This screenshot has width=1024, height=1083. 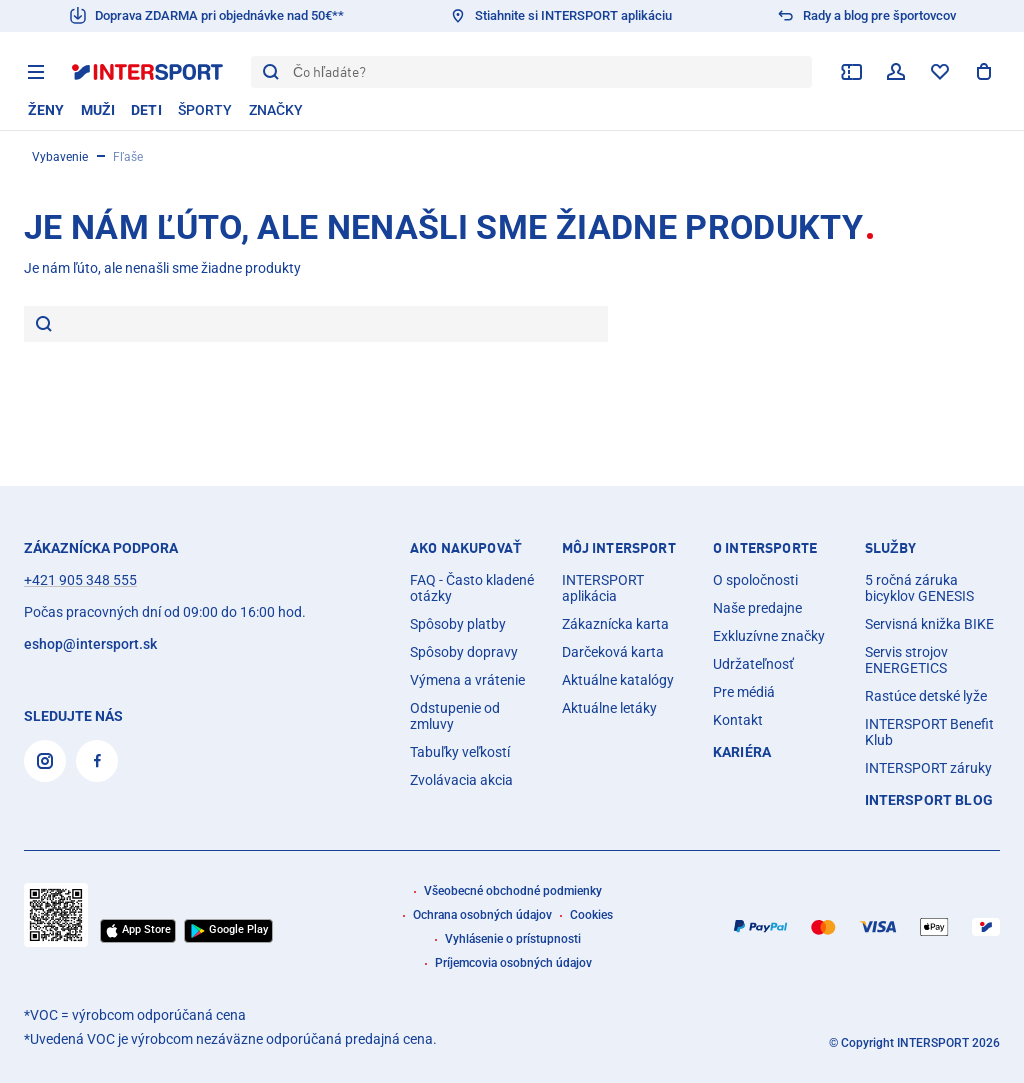 I want to click on Exkluzívne značky, so click(x=769, y=636).